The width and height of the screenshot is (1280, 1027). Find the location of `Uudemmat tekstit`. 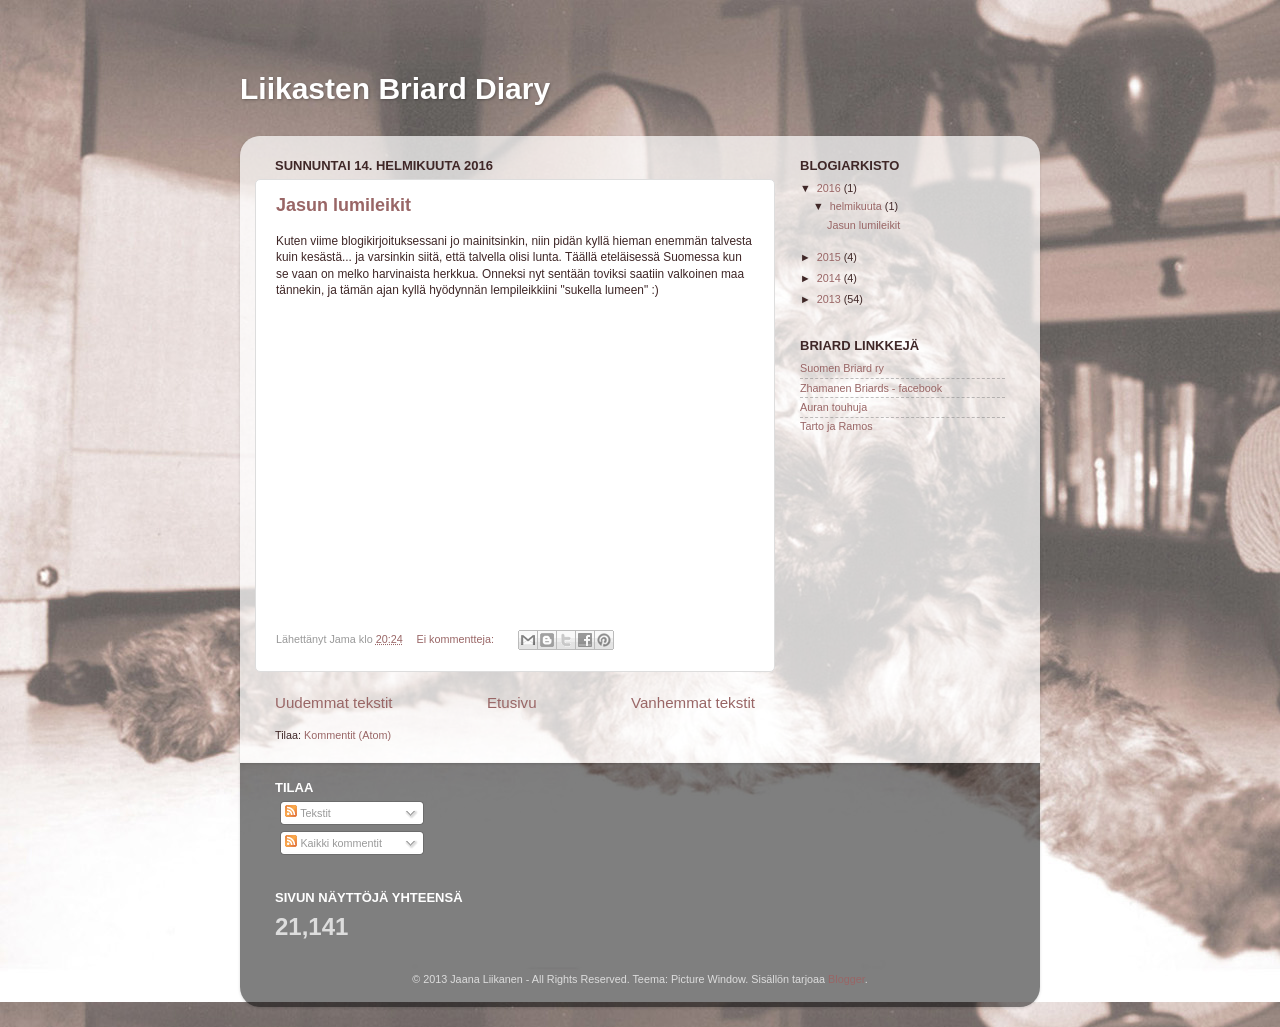

Uudemmat tekstit is located at coordinates (334, 702).